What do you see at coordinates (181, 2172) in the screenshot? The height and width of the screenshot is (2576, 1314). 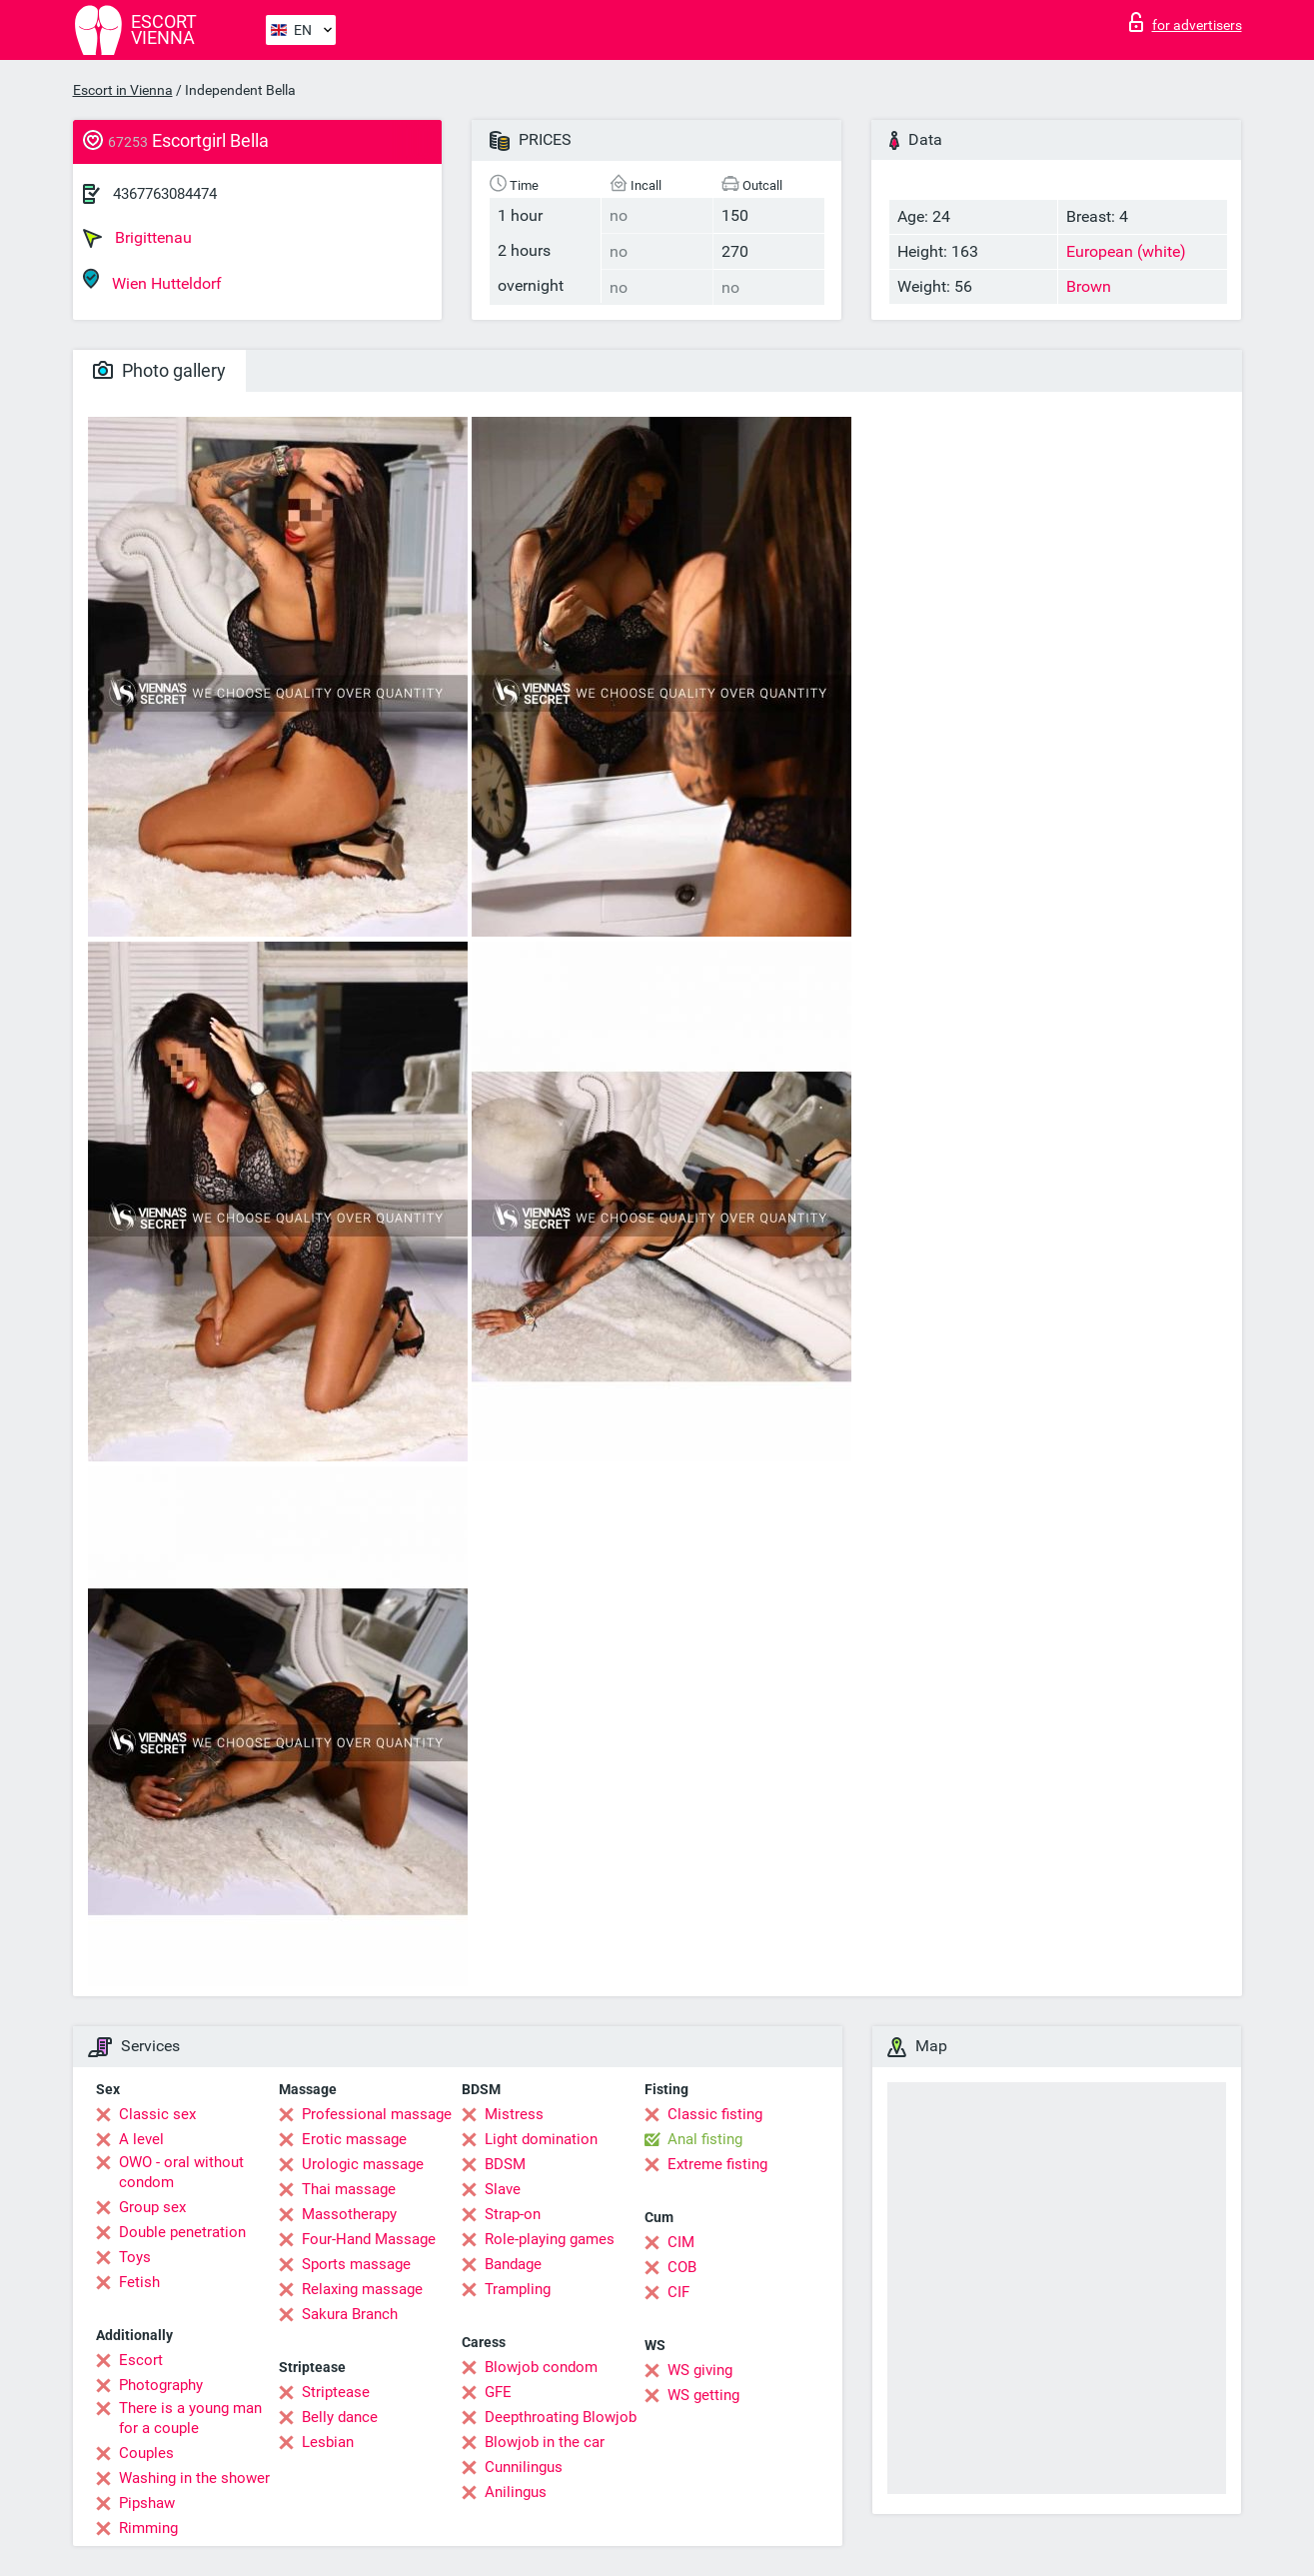 I see `OWO - oral without condom` at bounding box center [181, 2172].